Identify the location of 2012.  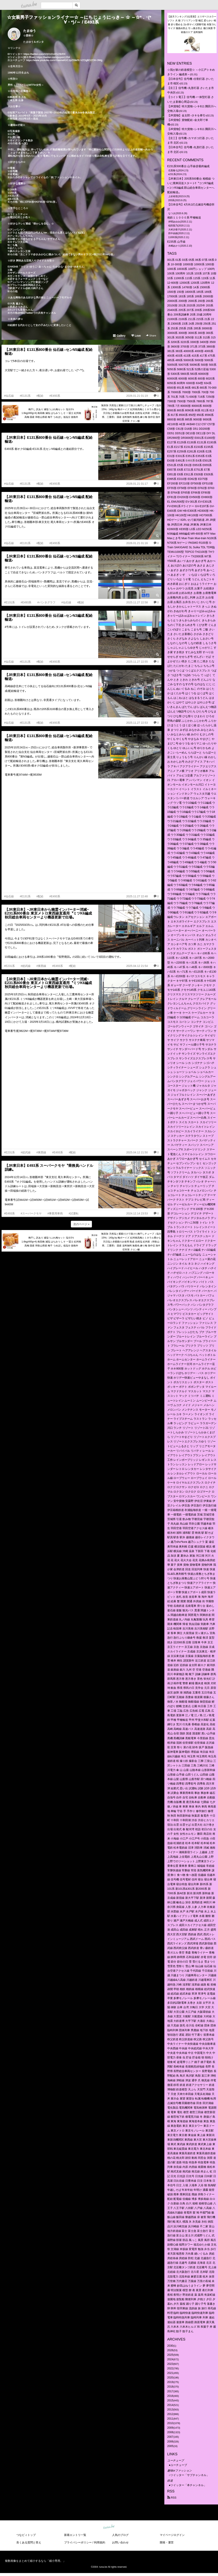
(170, 2414).